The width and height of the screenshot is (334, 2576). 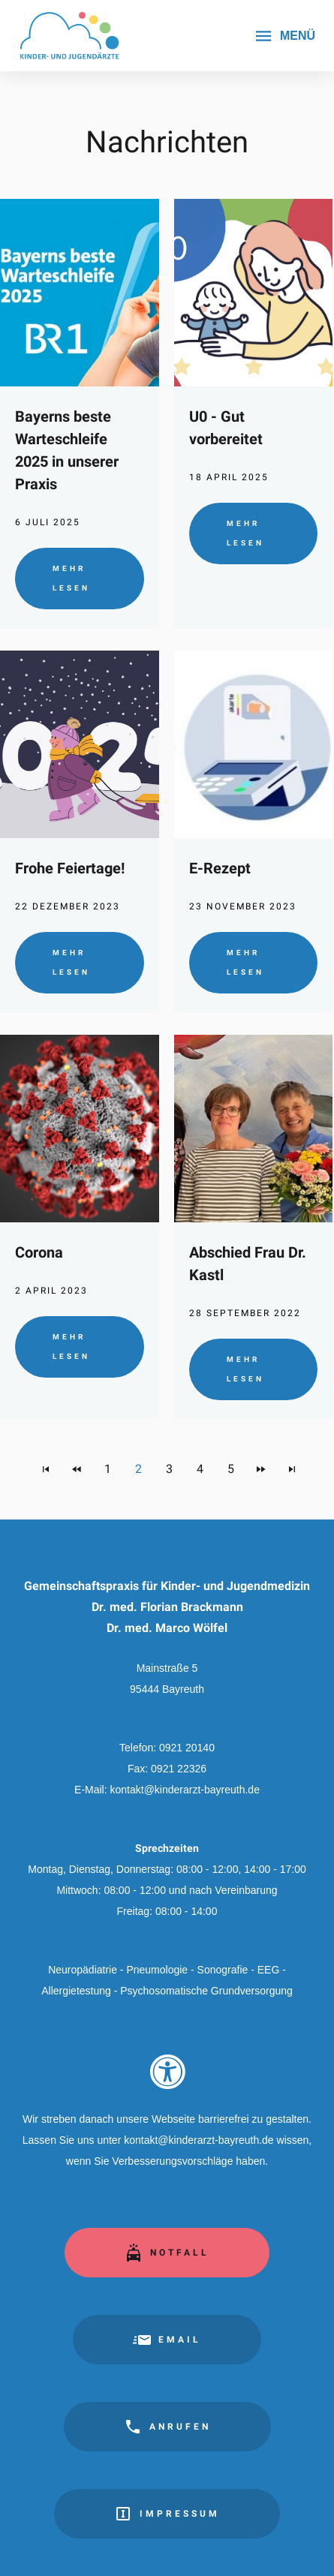 I want to click on [Zur ersten Seite navigieren], so click(x=46, y=1469).